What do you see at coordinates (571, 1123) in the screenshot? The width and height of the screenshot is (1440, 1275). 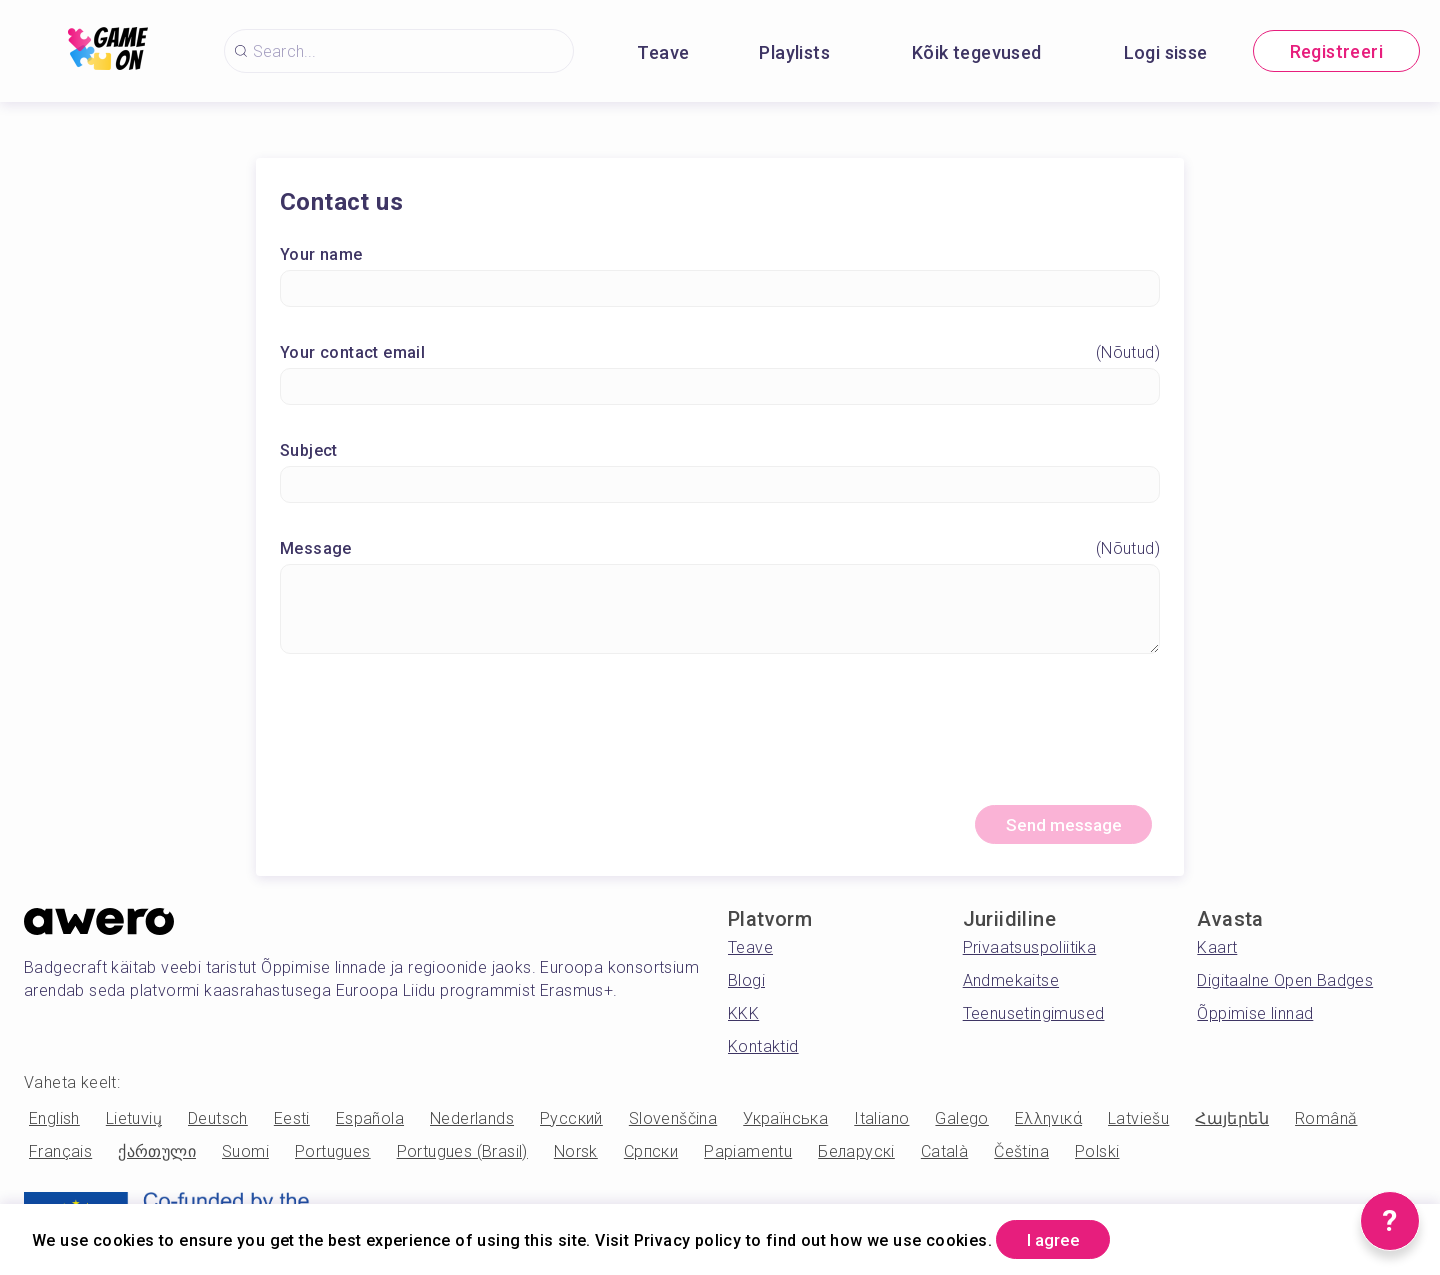 I see `Русский` at bounding box center [571, 1123].